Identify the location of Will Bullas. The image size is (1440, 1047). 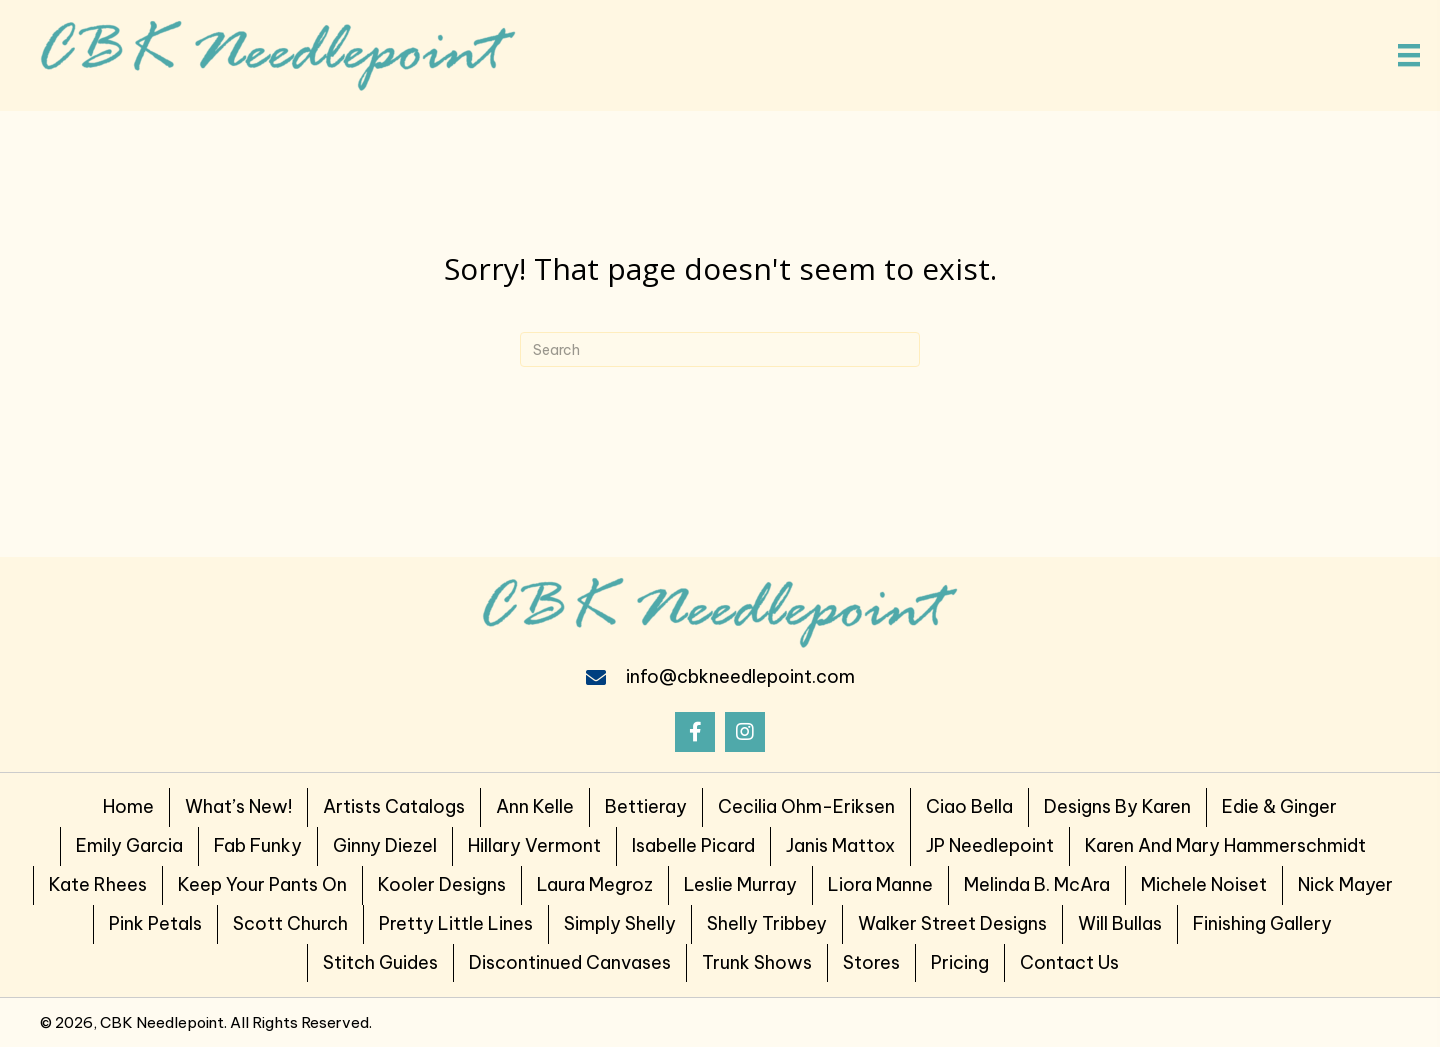
(1120, 923).